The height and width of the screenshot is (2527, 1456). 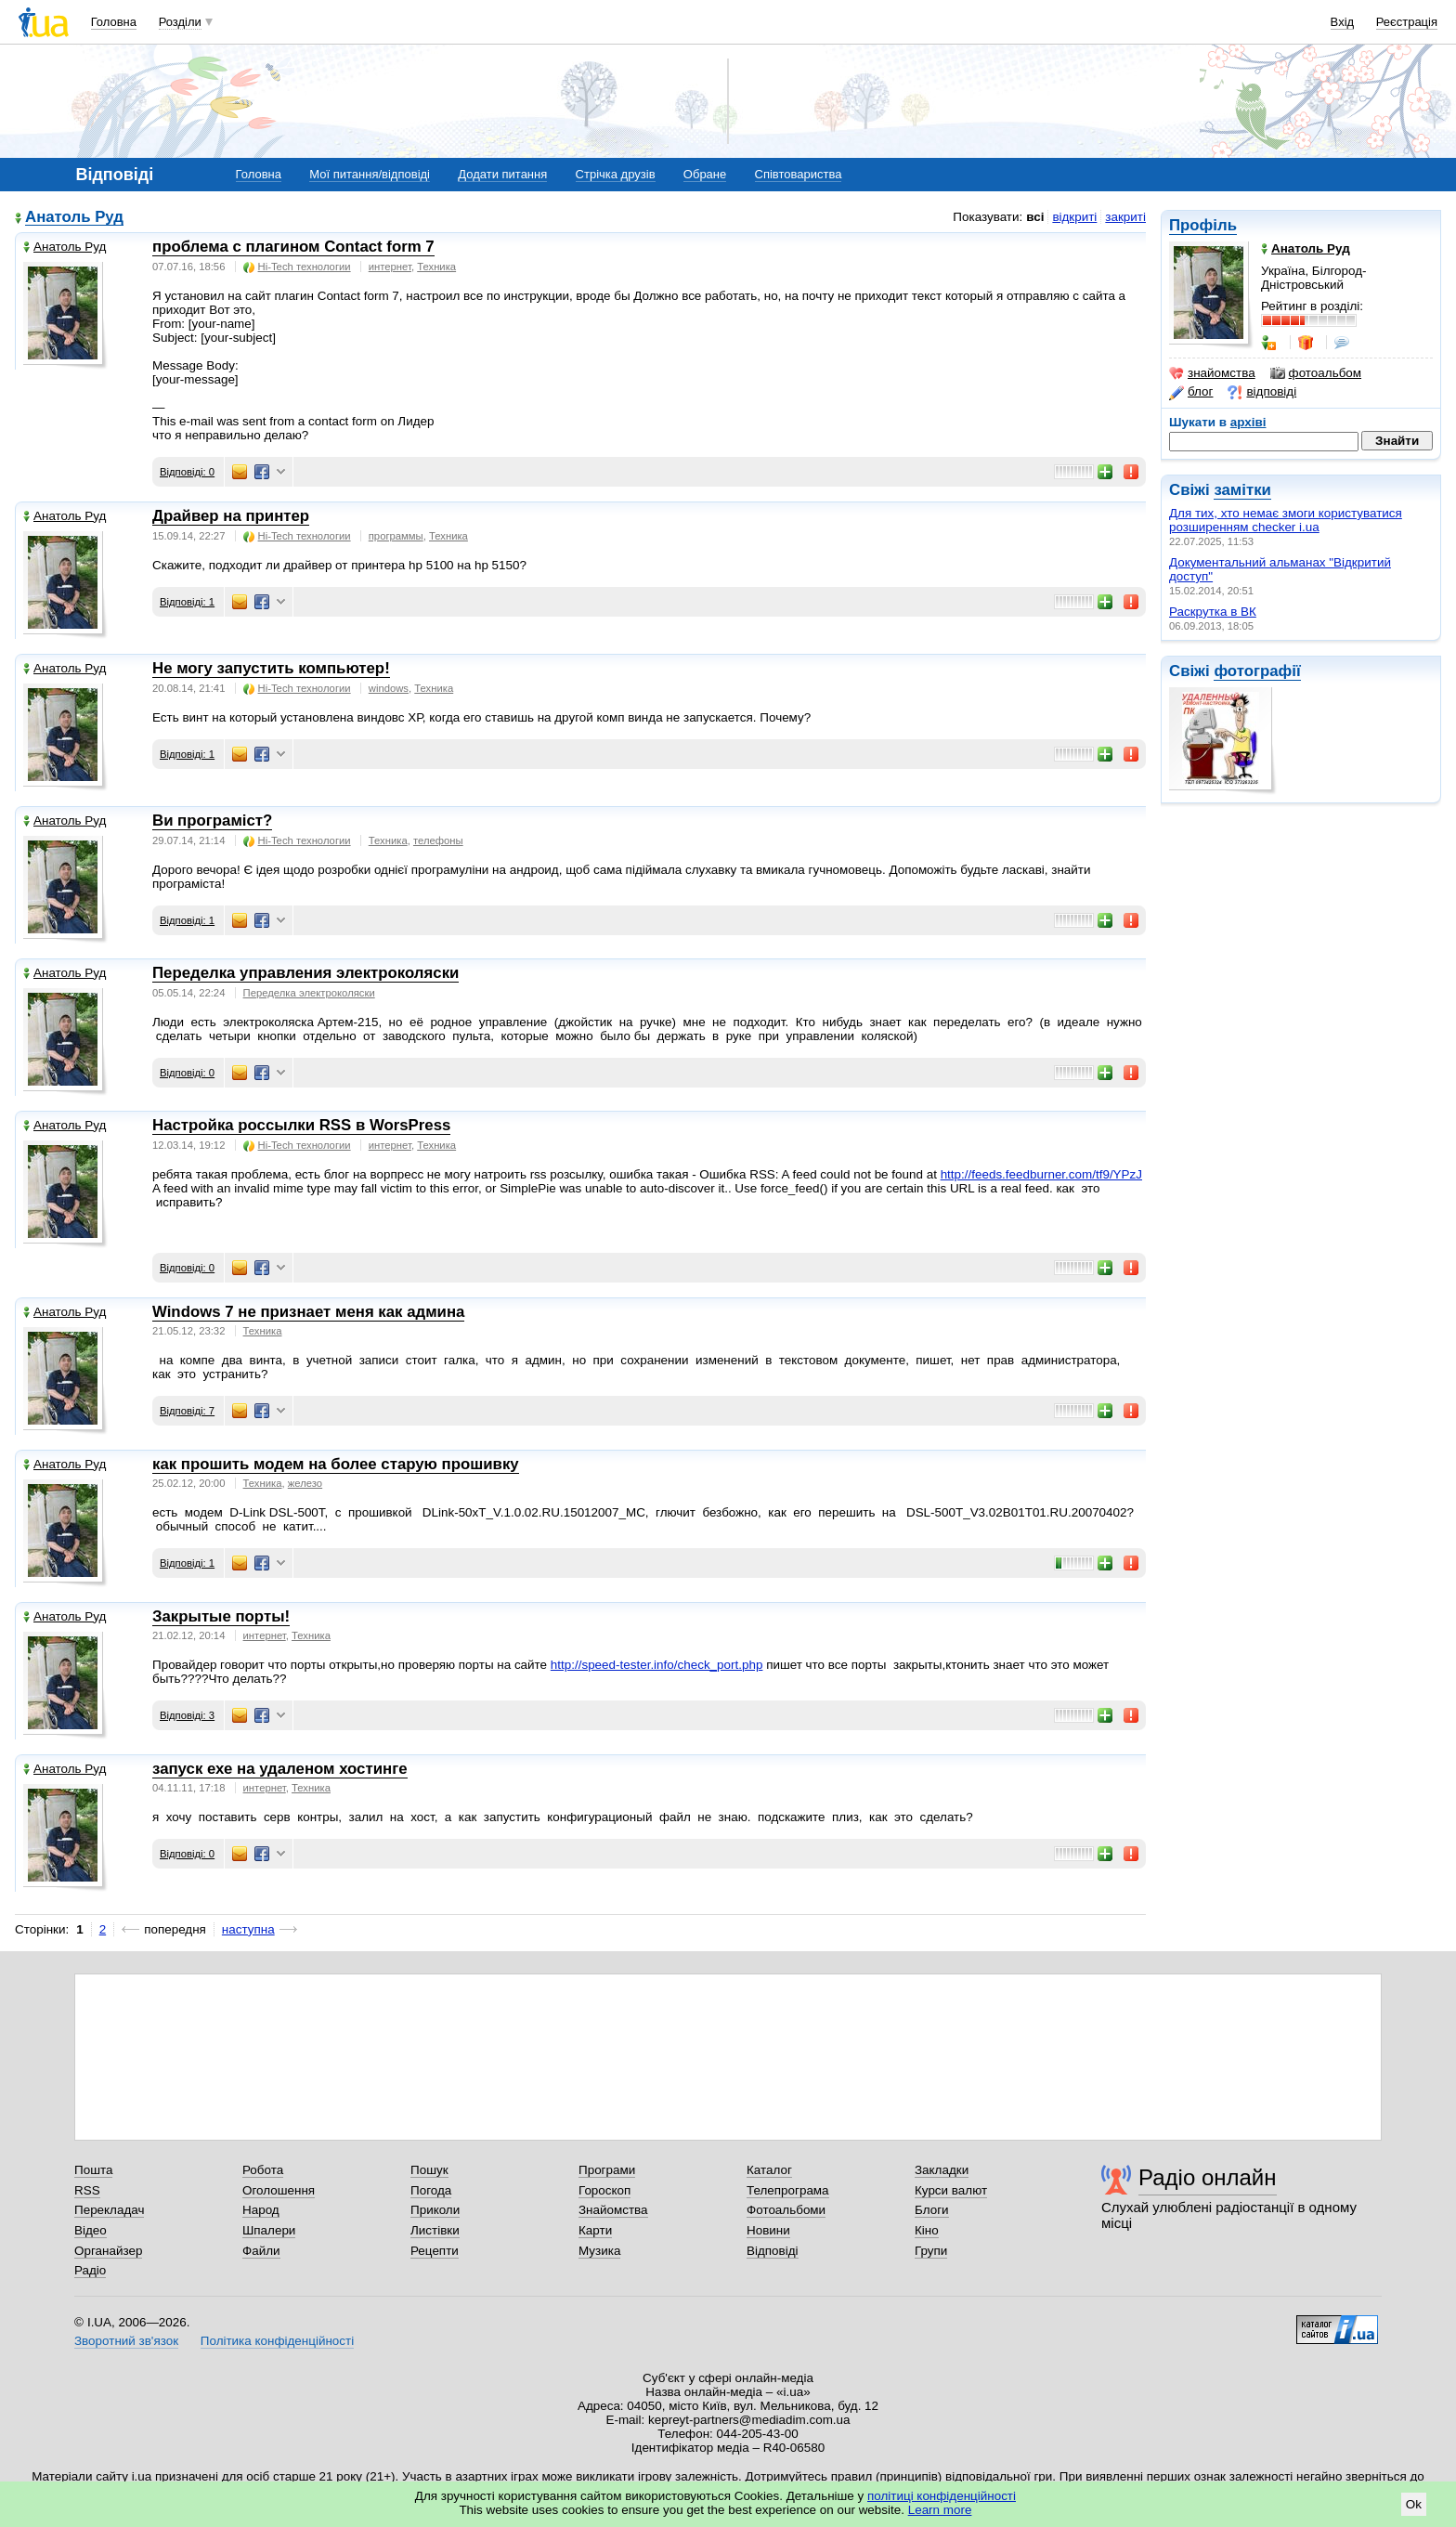 I want to click on Для тих, хто немає змоги користуватися розширенням checker i.ua, so click(x=1285, y=520).